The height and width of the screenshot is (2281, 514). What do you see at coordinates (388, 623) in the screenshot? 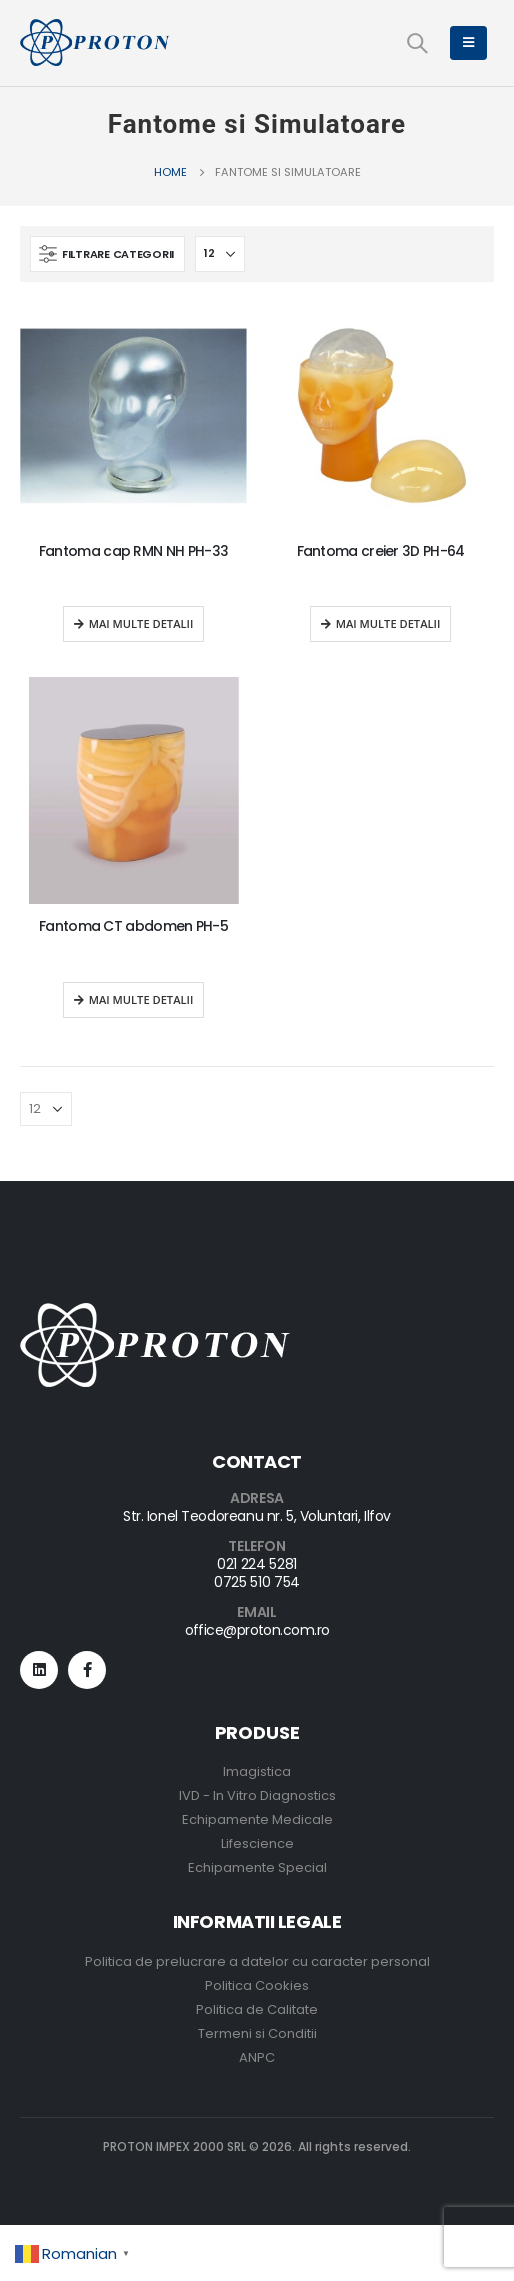
I see `Mai multe detalii [Read more about “Fantoma creier 3D PH-64”]` at bounding box center [388, 623].